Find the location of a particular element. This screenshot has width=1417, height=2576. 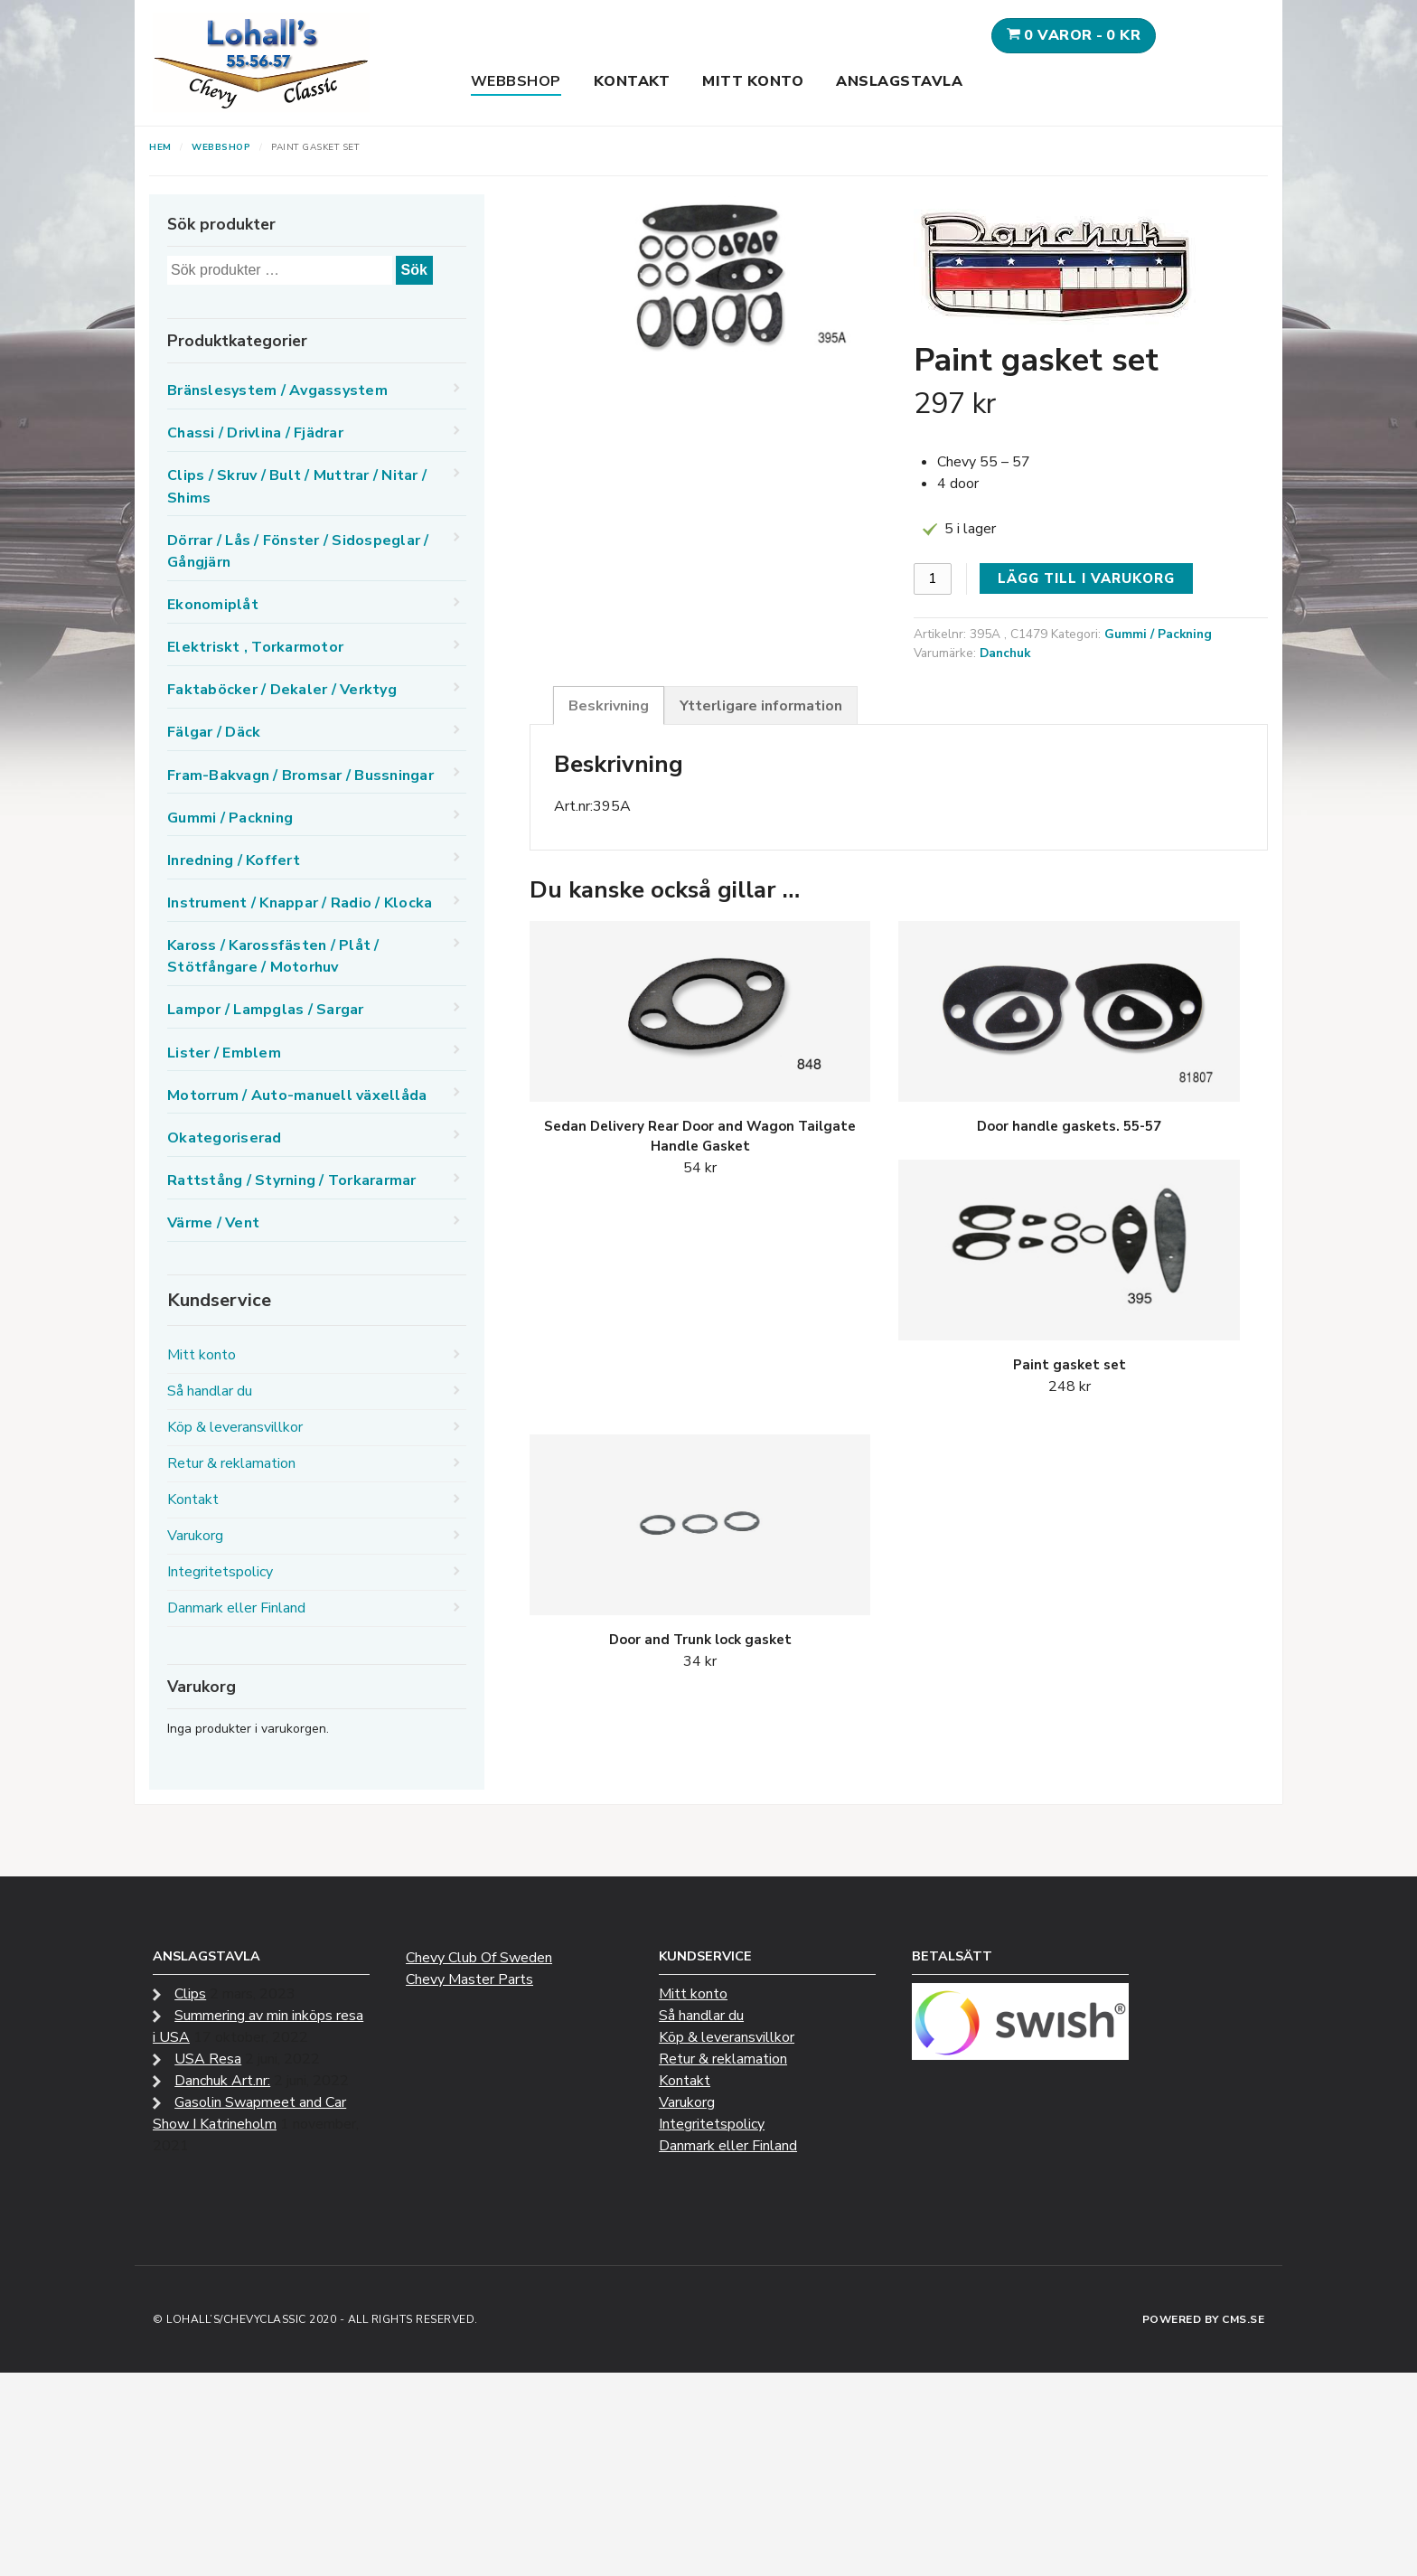

Integritetspolicy is located at coordinates (220, 1572).